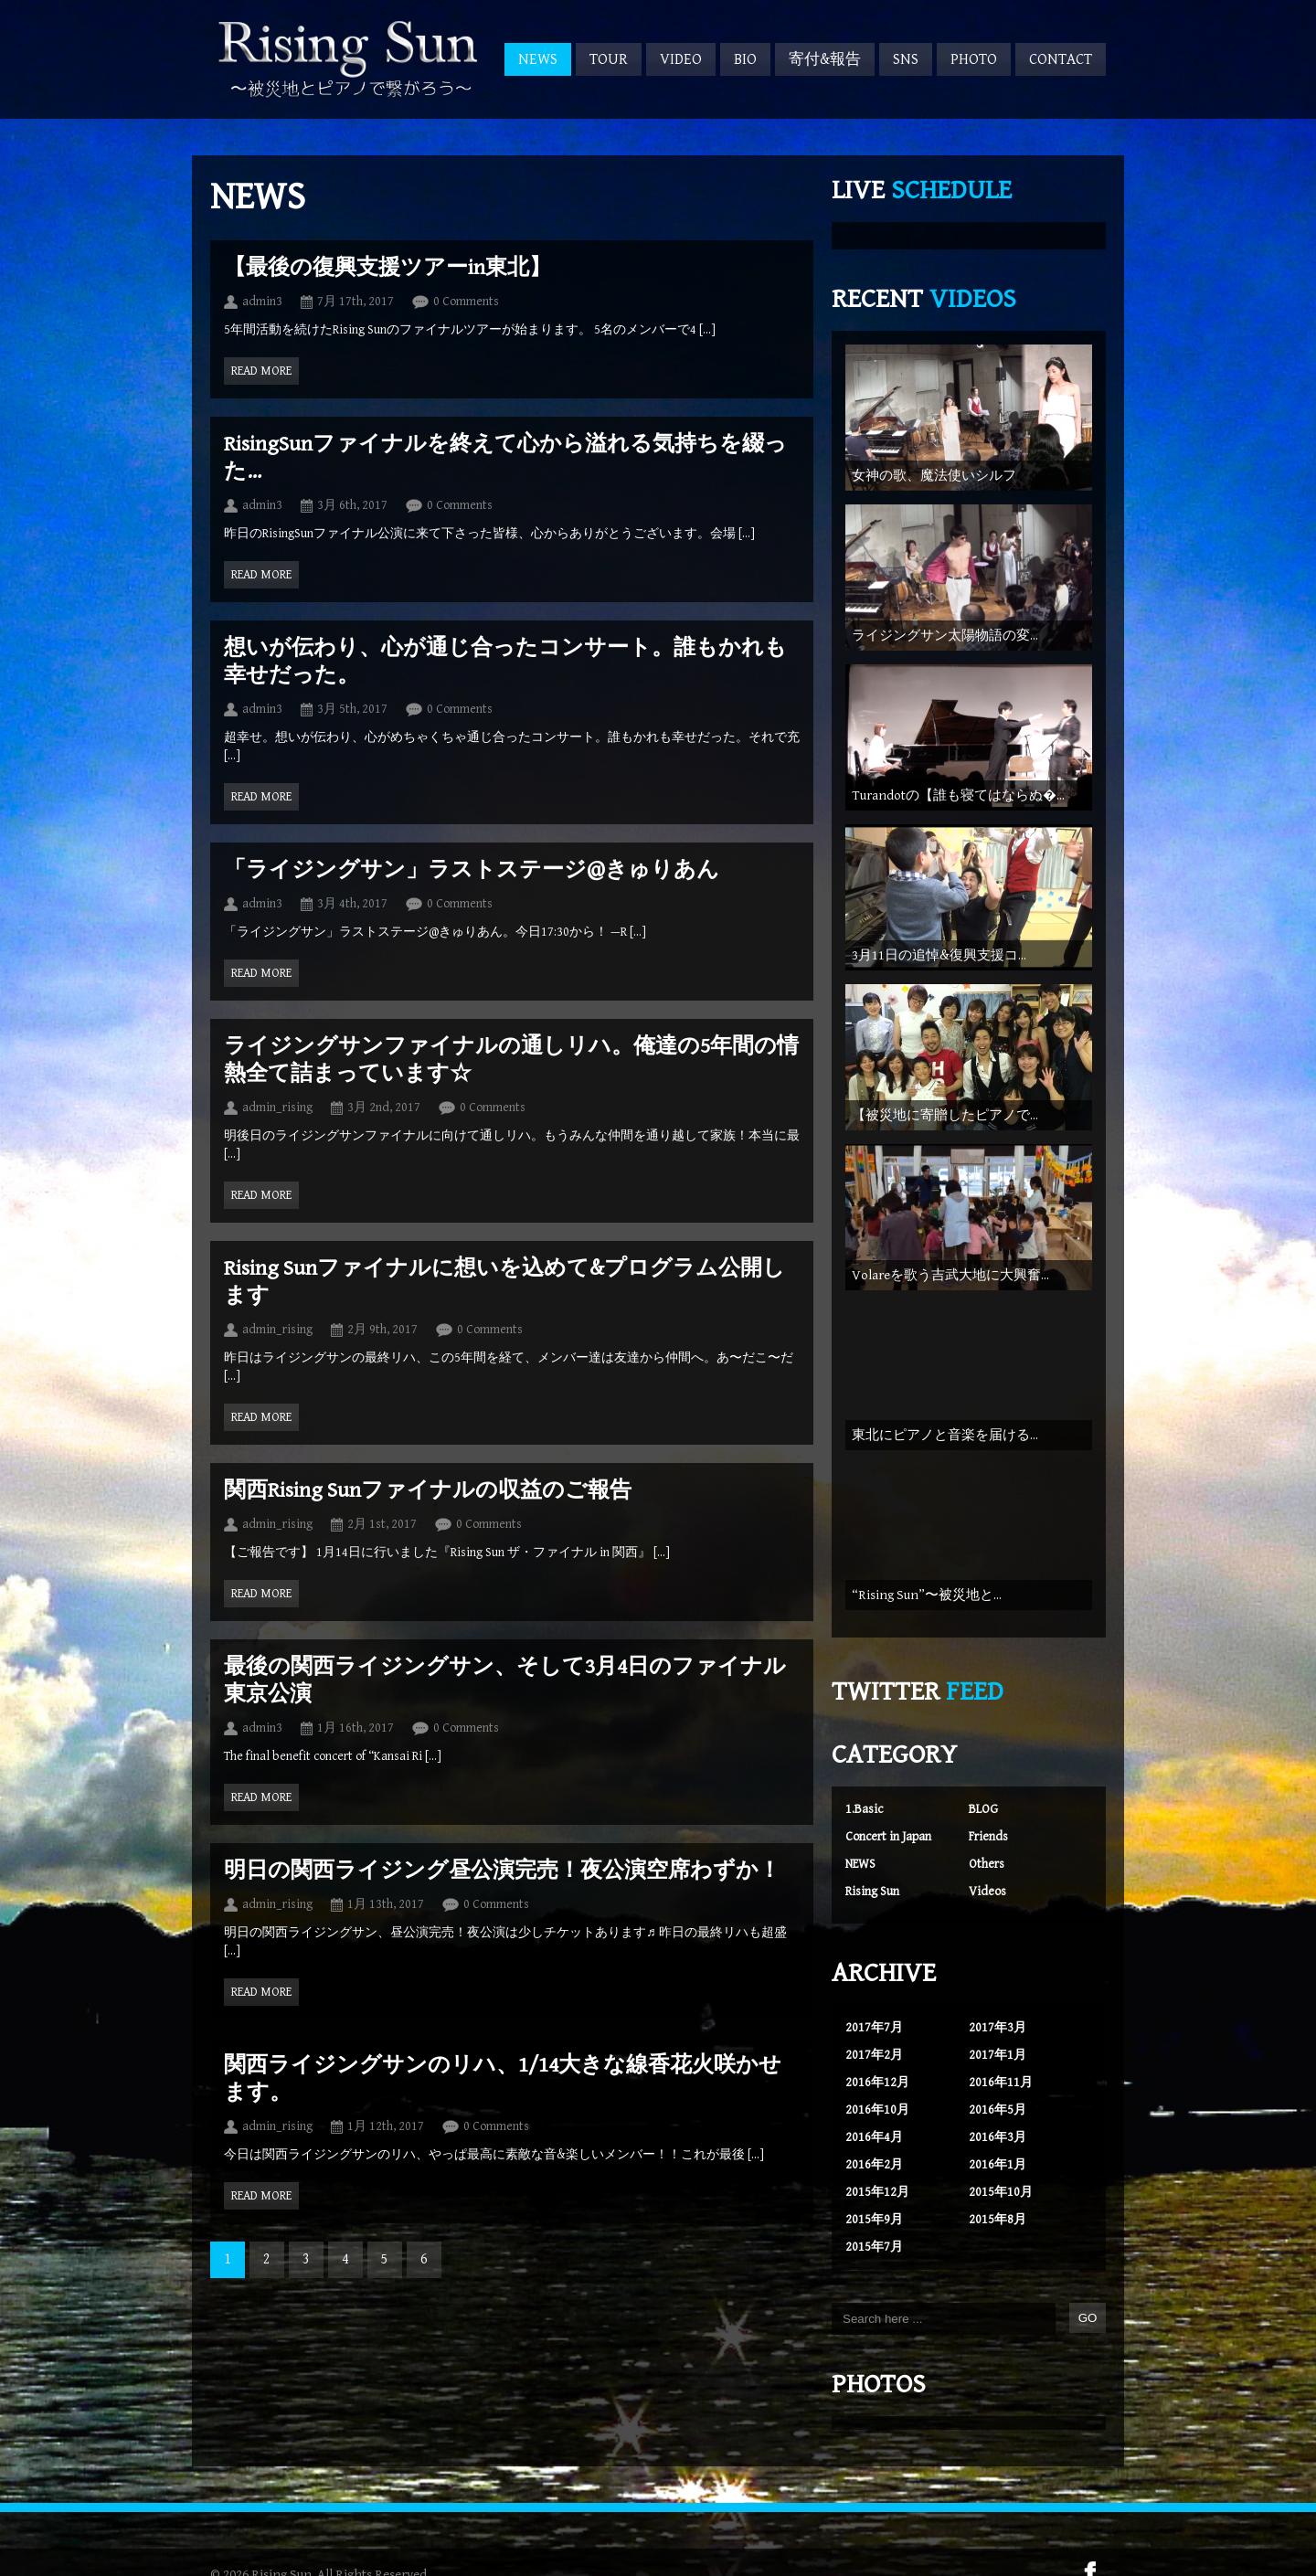 Image resolution: width=1316 pixels, height=2576 pixels. What do you see at coordinates (874, 2123) in the screenshot?
I see `2016年4月` at bounding box center [874, 2123].